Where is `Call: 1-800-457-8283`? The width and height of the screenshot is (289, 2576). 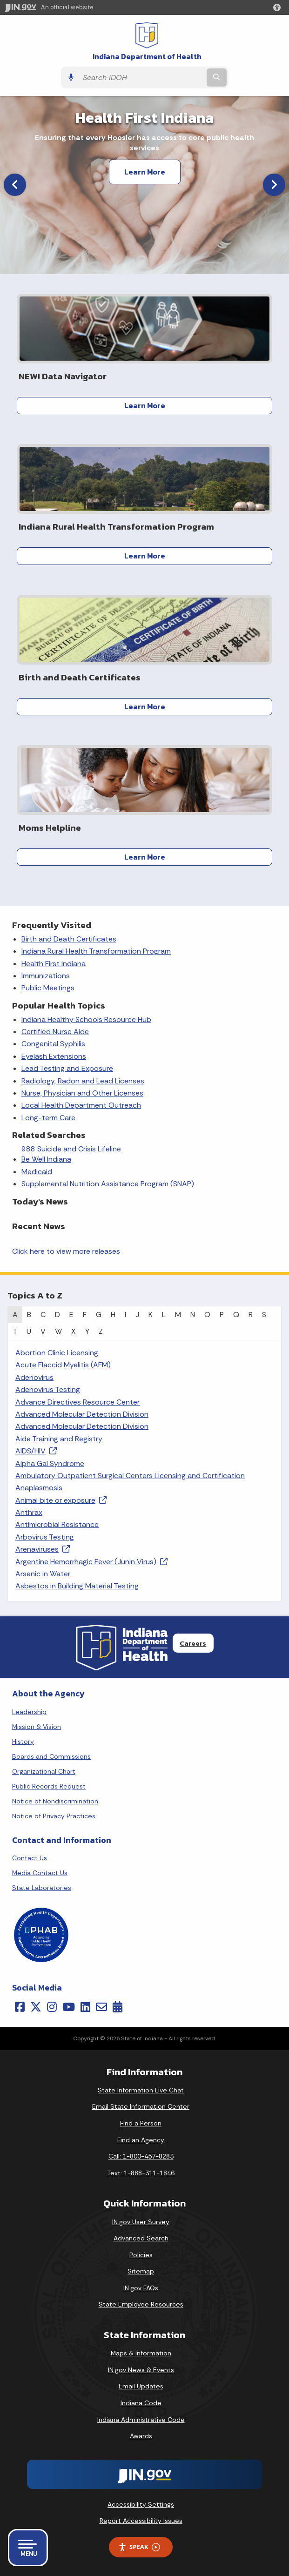 Call: 1-800-457-8283 is located at coordinates (141, 2156).